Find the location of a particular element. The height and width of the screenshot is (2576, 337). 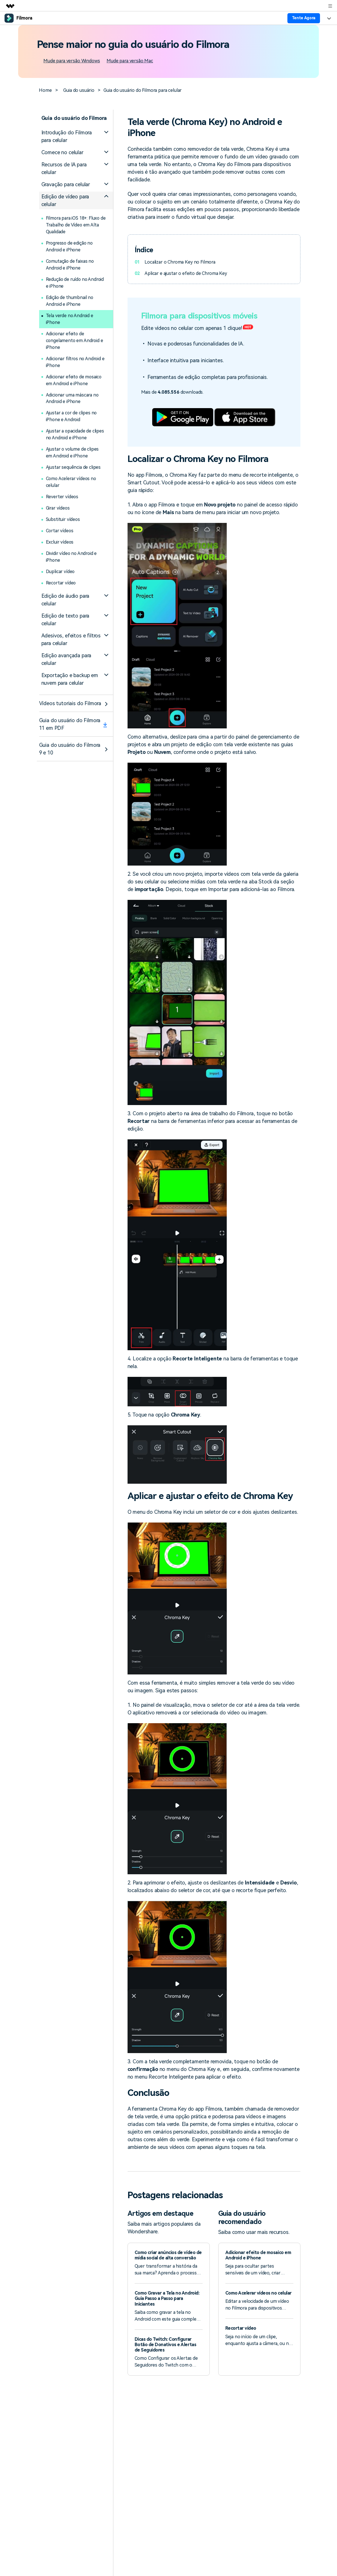

Como Gravar a Tela no Android: Guia Passo a Passo para Iniciantes is located at coordinates (167, 2298).